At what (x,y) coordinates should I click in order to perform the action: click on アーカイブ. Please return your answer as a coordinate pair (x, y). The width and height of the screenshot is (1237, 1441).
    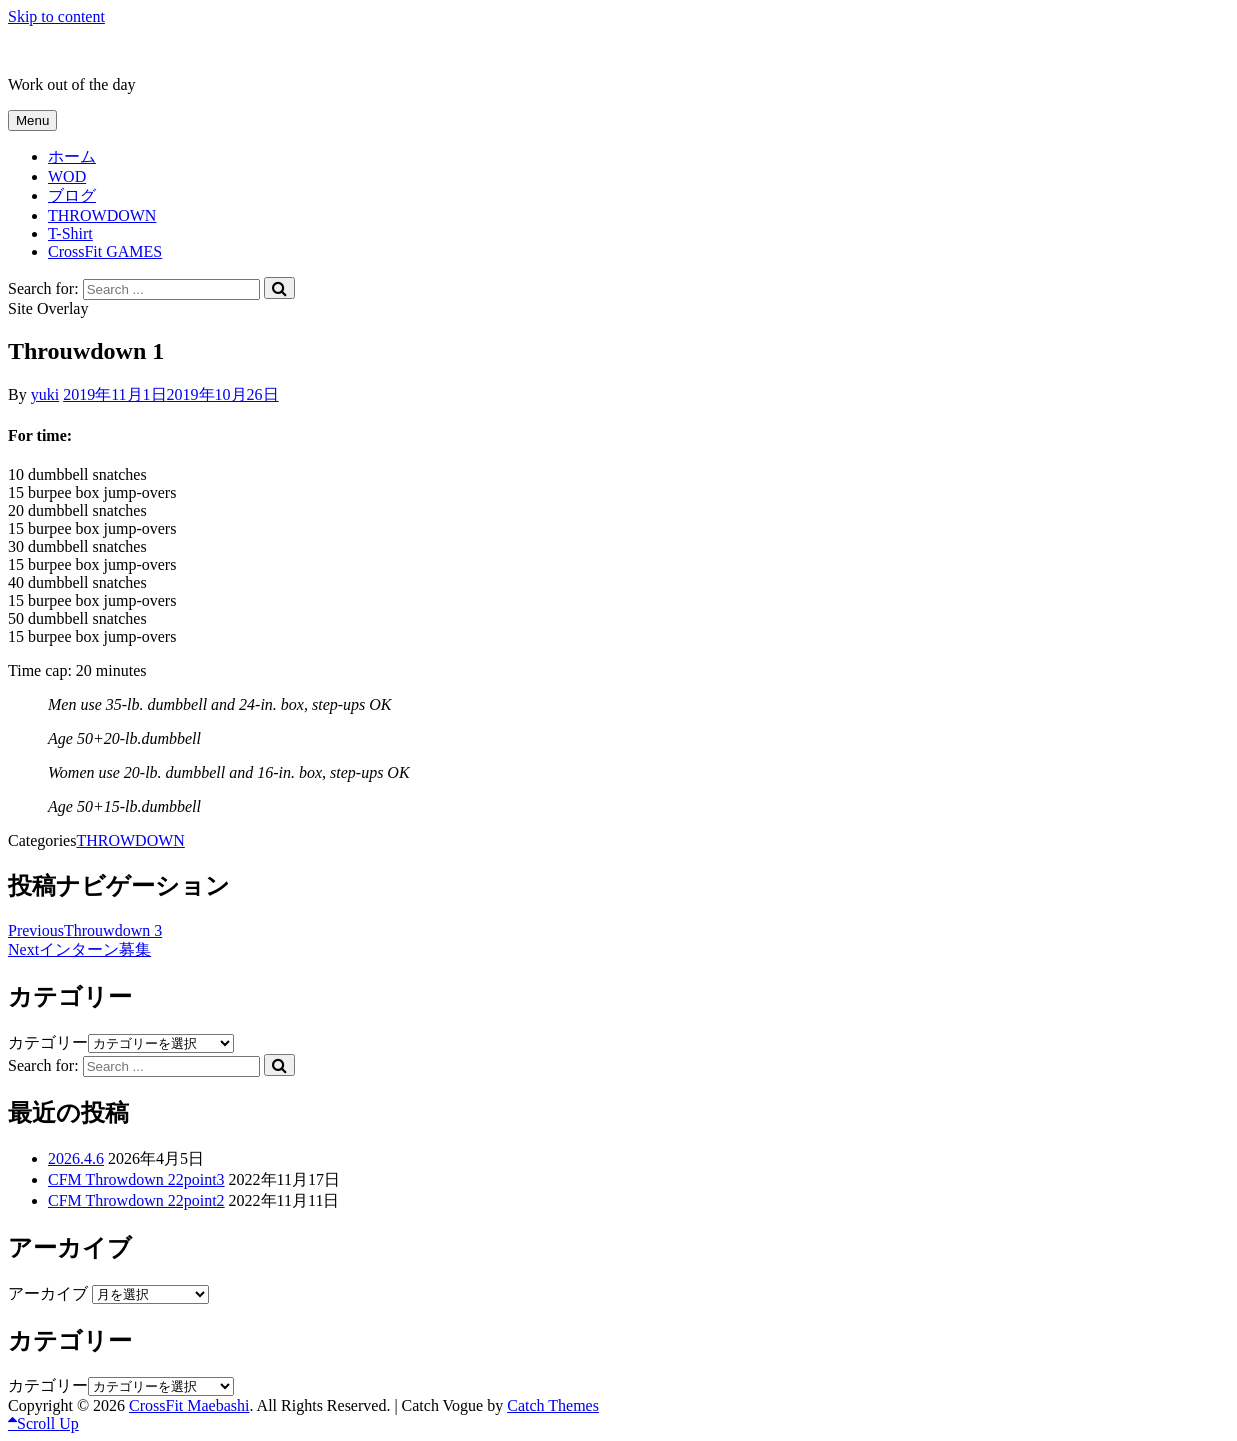
    Looking at the image, I should click on (48, 1293).